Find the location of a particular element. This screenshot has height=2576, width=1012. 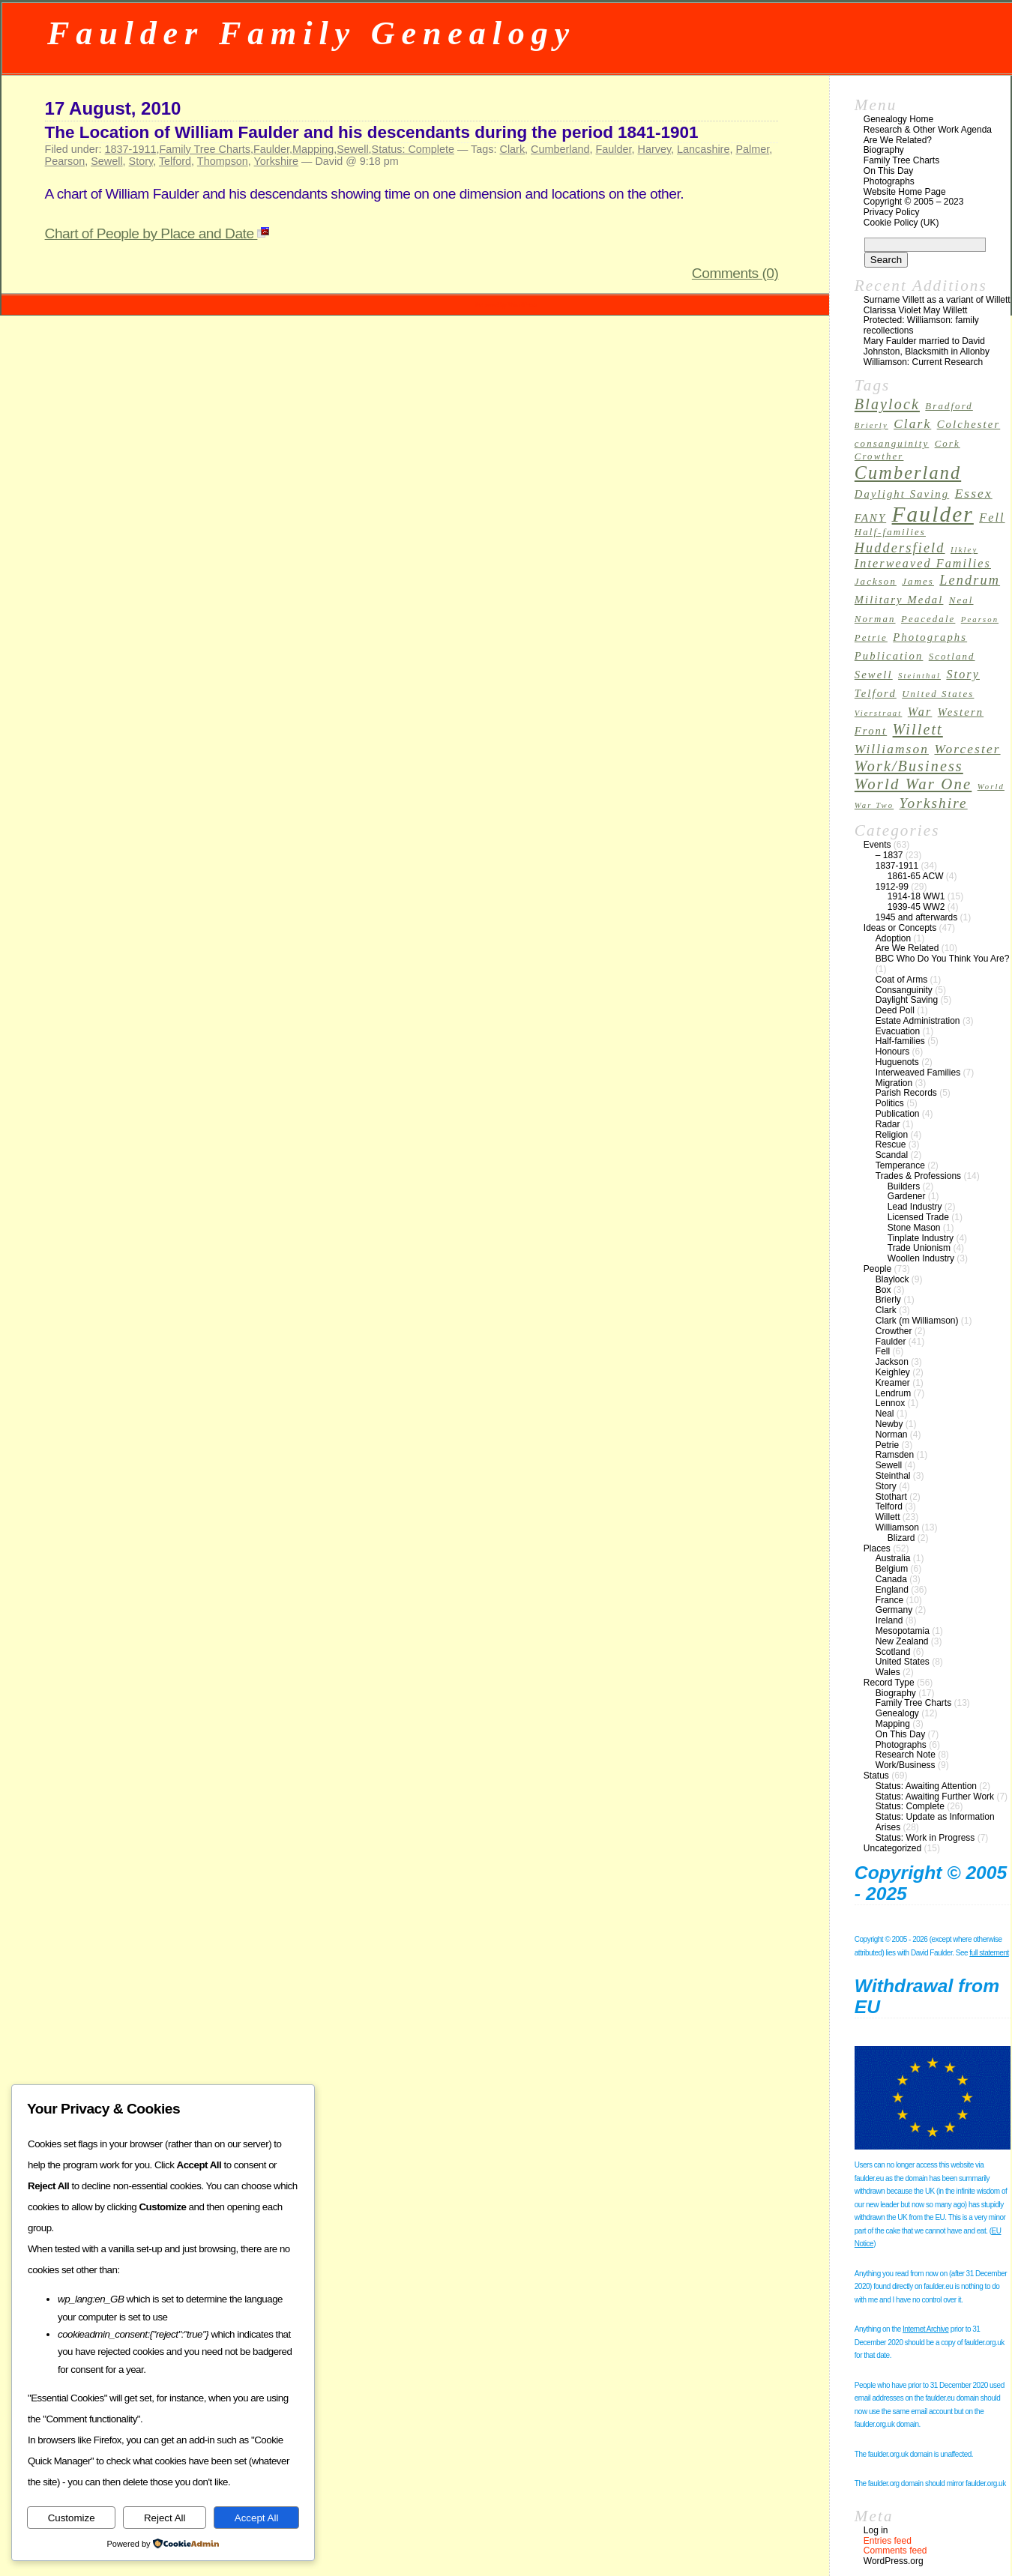

Migration is located at coordinates (894, 1083).